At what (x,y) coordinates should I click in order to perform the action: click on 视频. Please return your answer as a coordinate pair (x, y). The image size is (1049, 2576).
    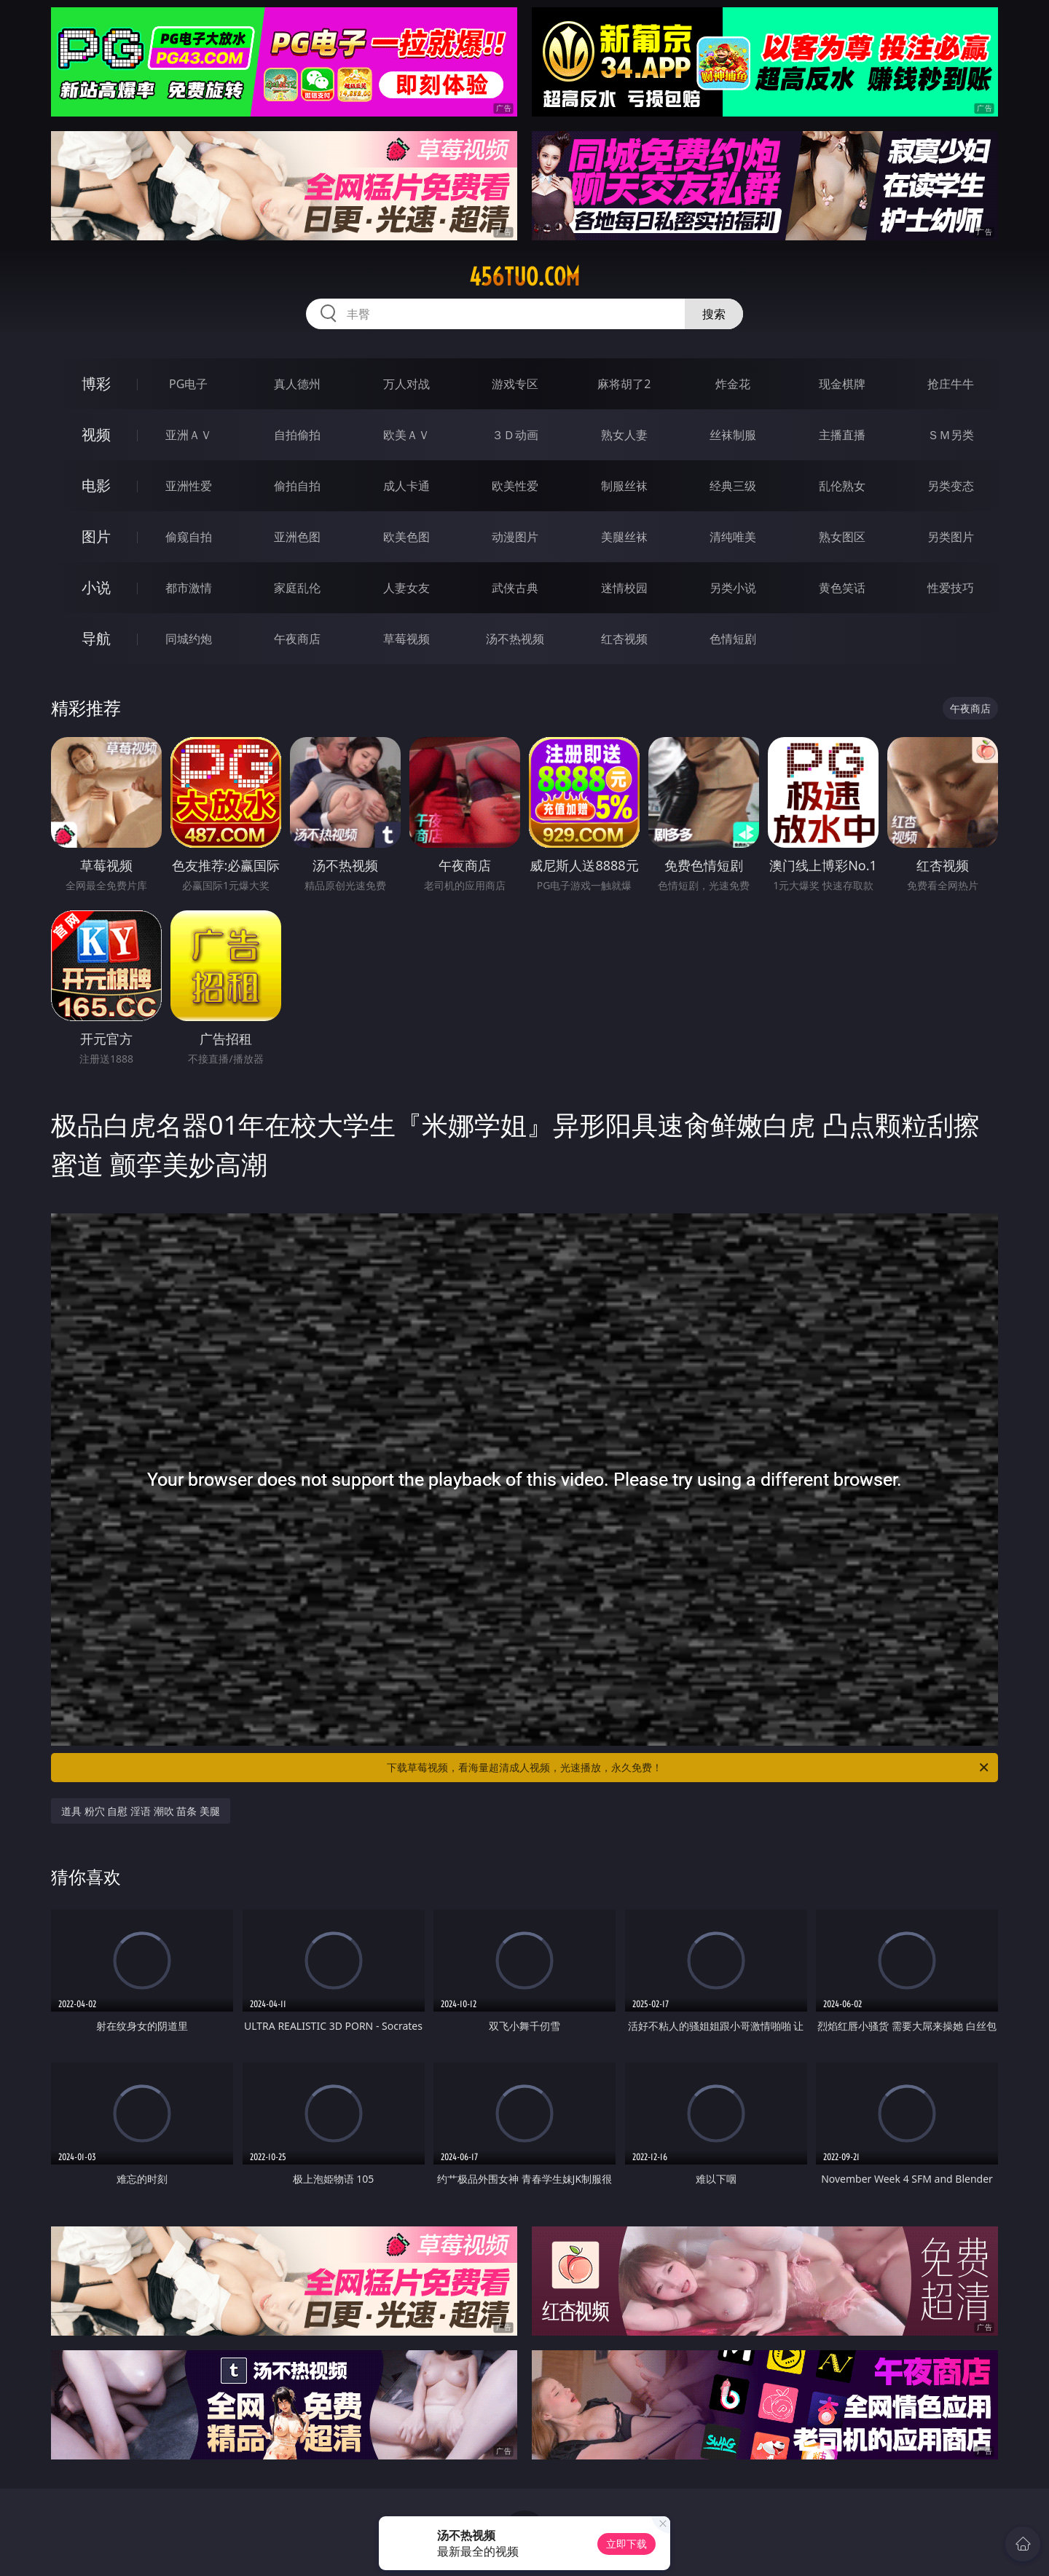
    Looking at the image, I should click on (96, 434).